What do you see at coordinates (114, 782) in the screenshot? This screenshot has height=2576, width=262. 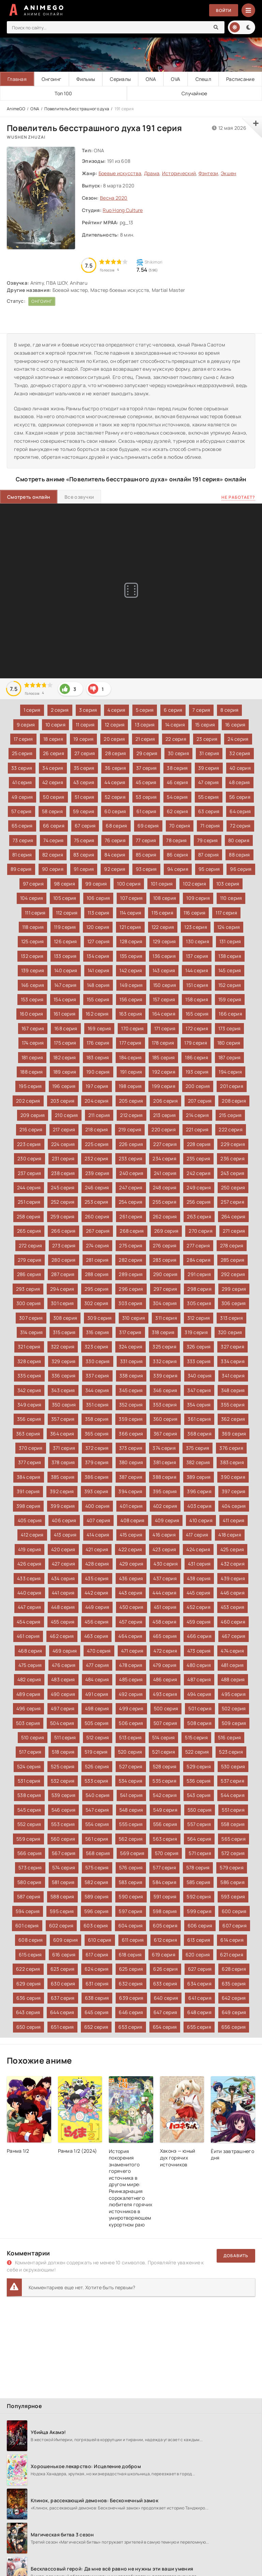 I see `44 серия` at bounding box center [114, 782].